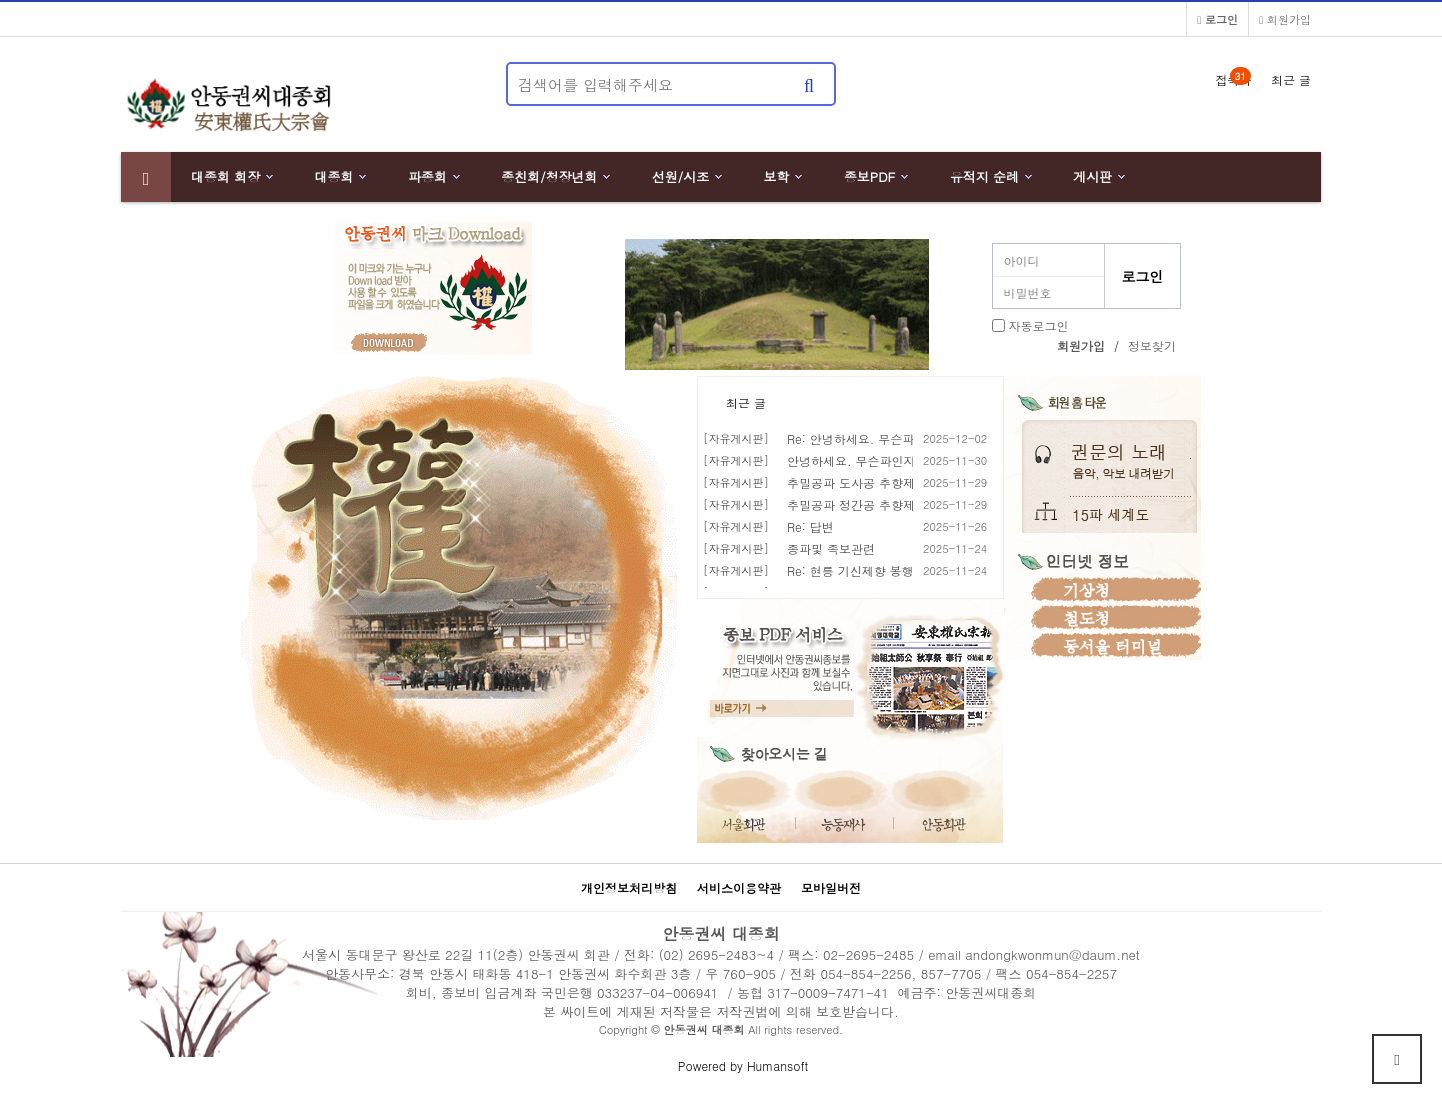  I want to click on 추밀공파 도사공 추향제 봉행, so click(865, 482).